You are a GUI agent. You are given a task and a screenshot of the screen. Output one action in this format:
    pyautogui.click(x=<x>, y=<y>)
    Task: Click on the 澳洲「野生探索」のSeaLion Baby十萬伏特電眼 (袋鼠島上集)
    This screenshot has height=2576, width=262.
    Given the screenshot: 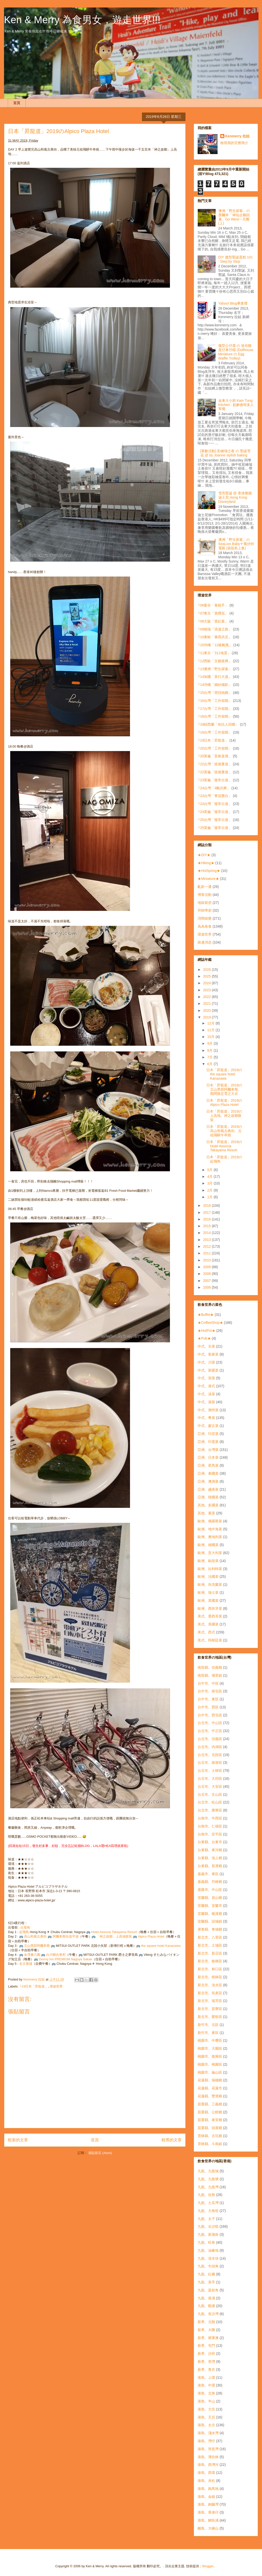 What is the action you would take?
    pyautogui.click(x=236, y=544)
    